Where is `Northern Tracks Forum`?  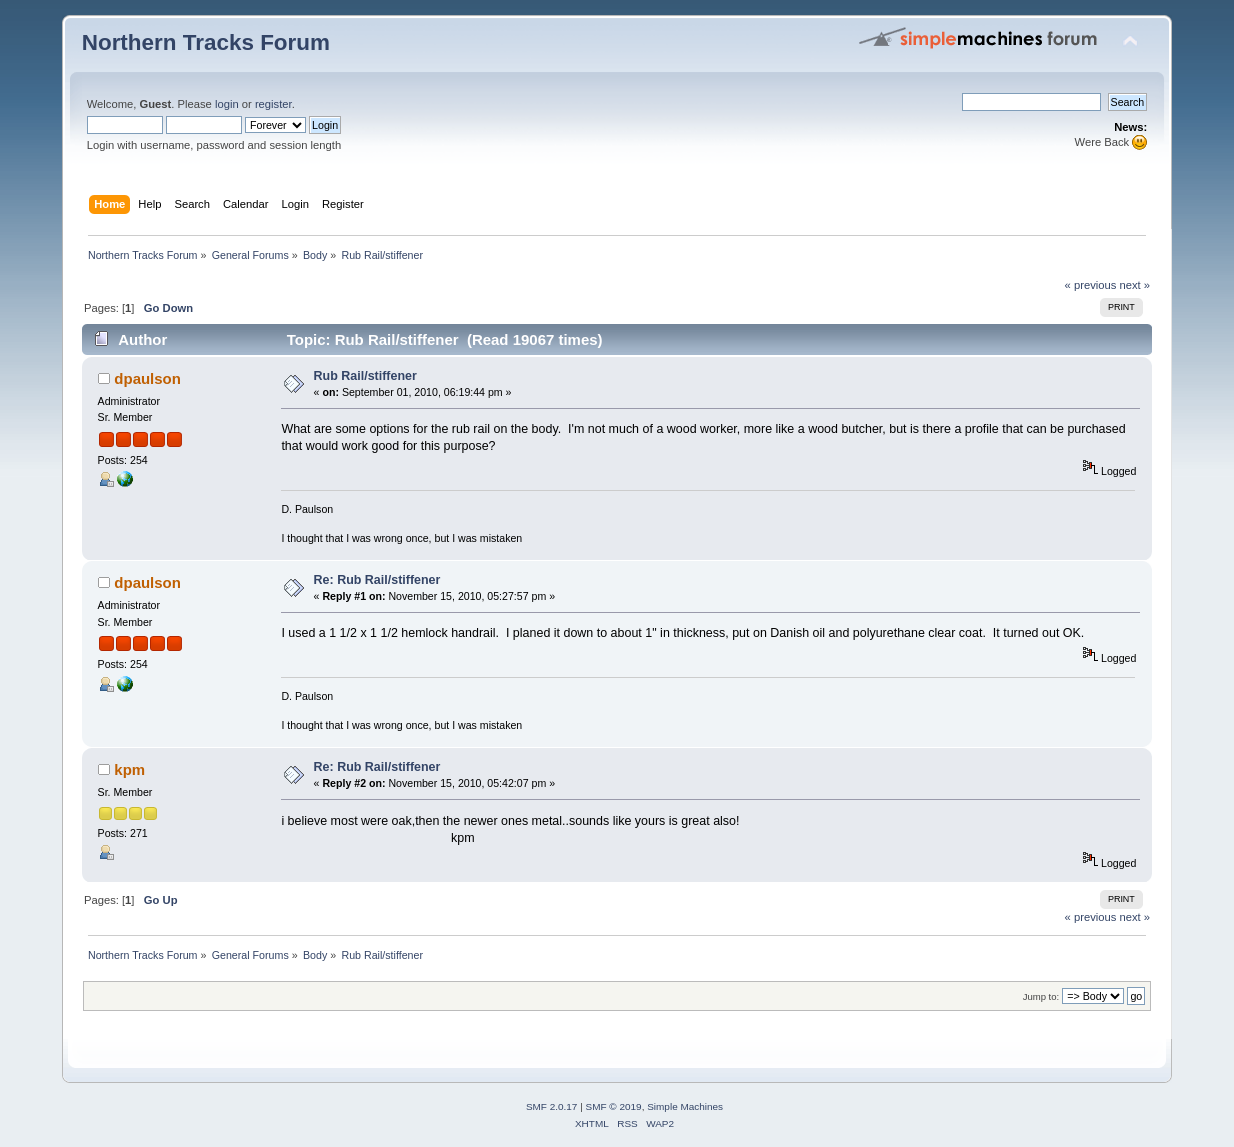
Northern Tracks Forum is located at coordinates (206, 42).